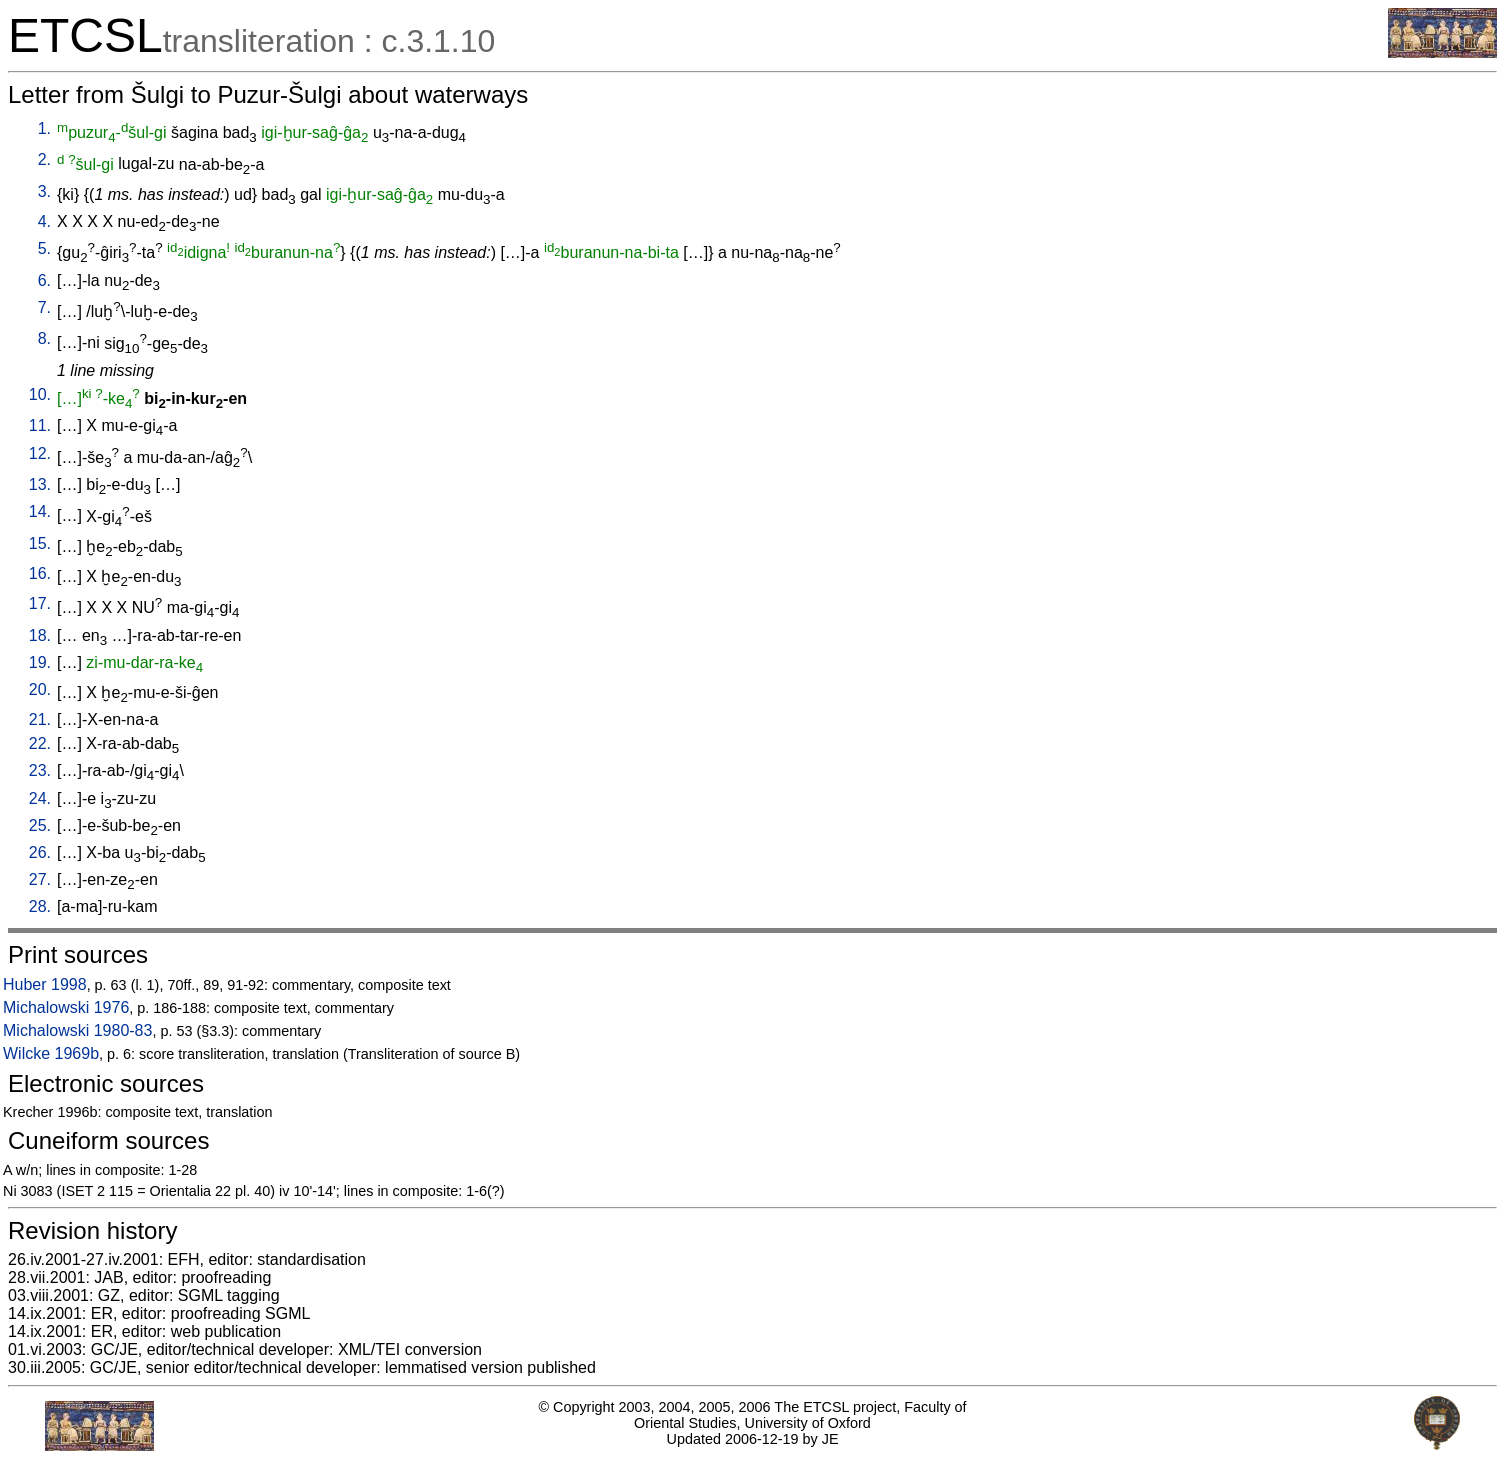 This screenshot has width=1505, height=1459. Describe the element at coordinates (40, 770) in the screenshot. I see `23.` at that location.